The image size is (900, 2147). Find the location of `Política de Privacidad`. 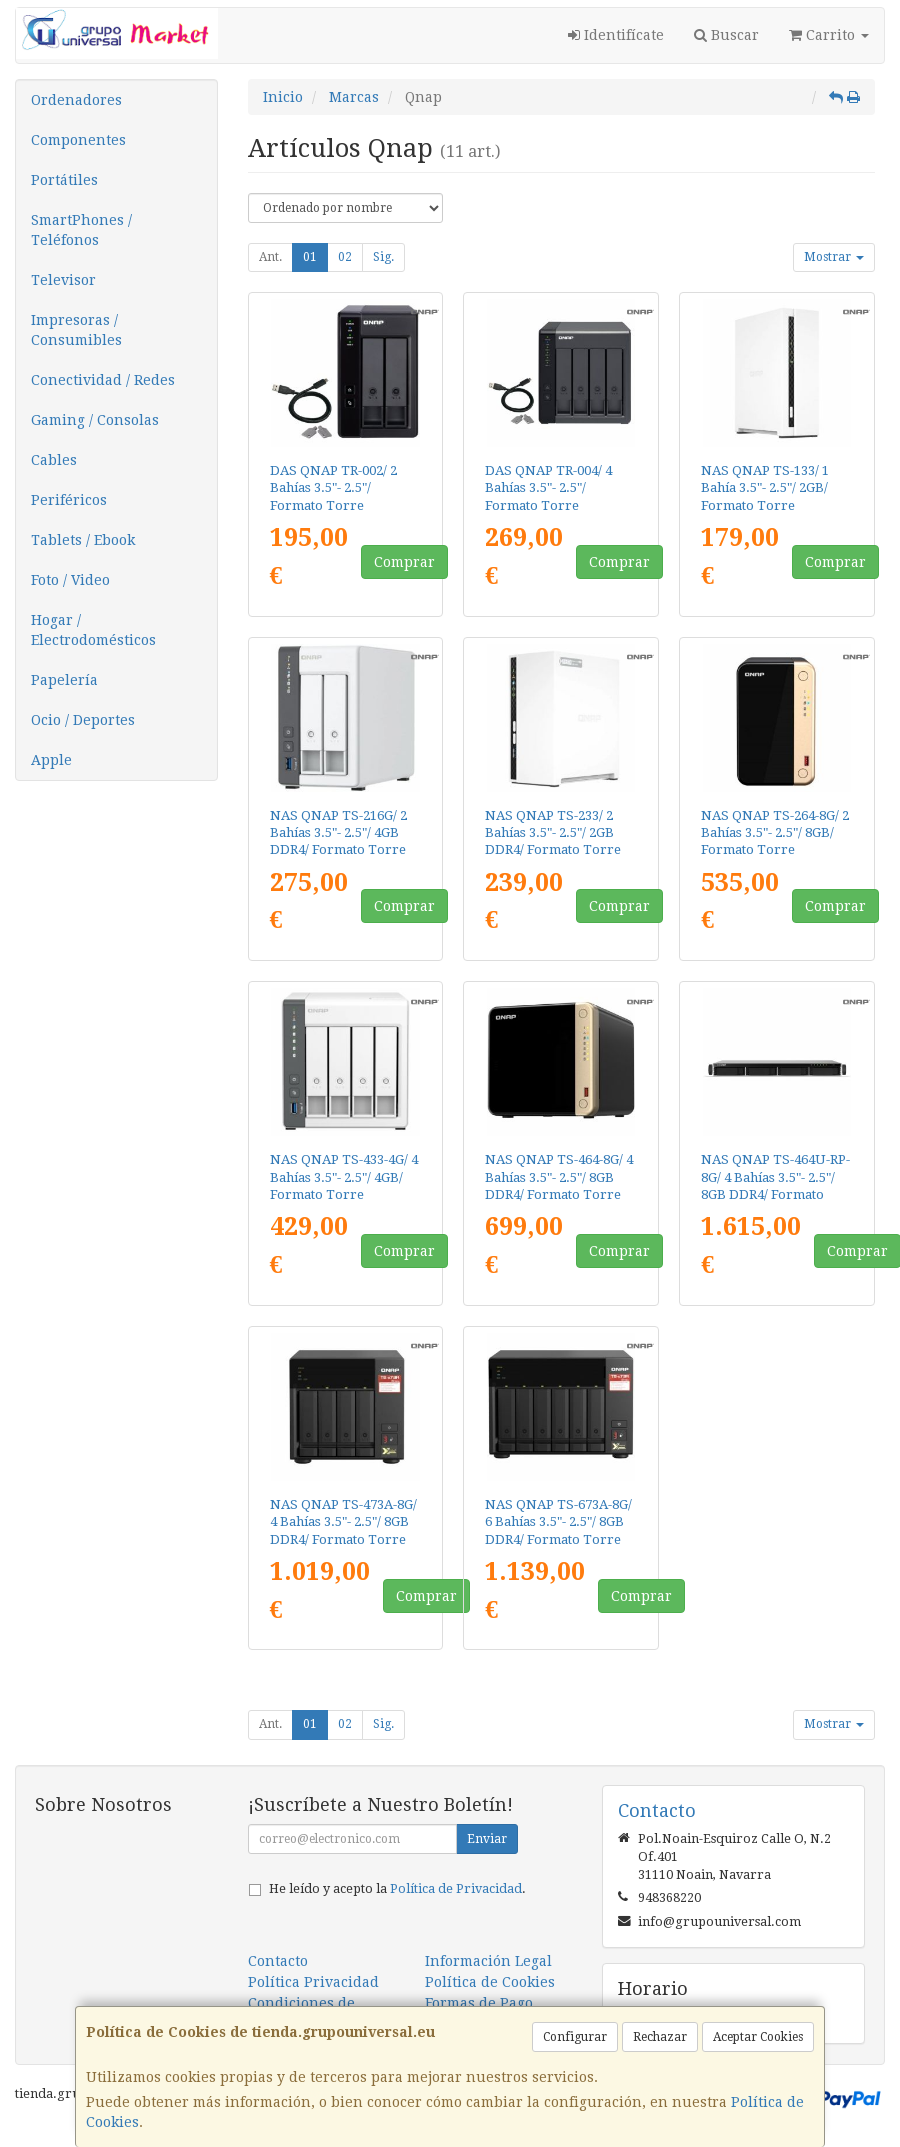

Política de Privacidad is located at coordinates (456, 1888).